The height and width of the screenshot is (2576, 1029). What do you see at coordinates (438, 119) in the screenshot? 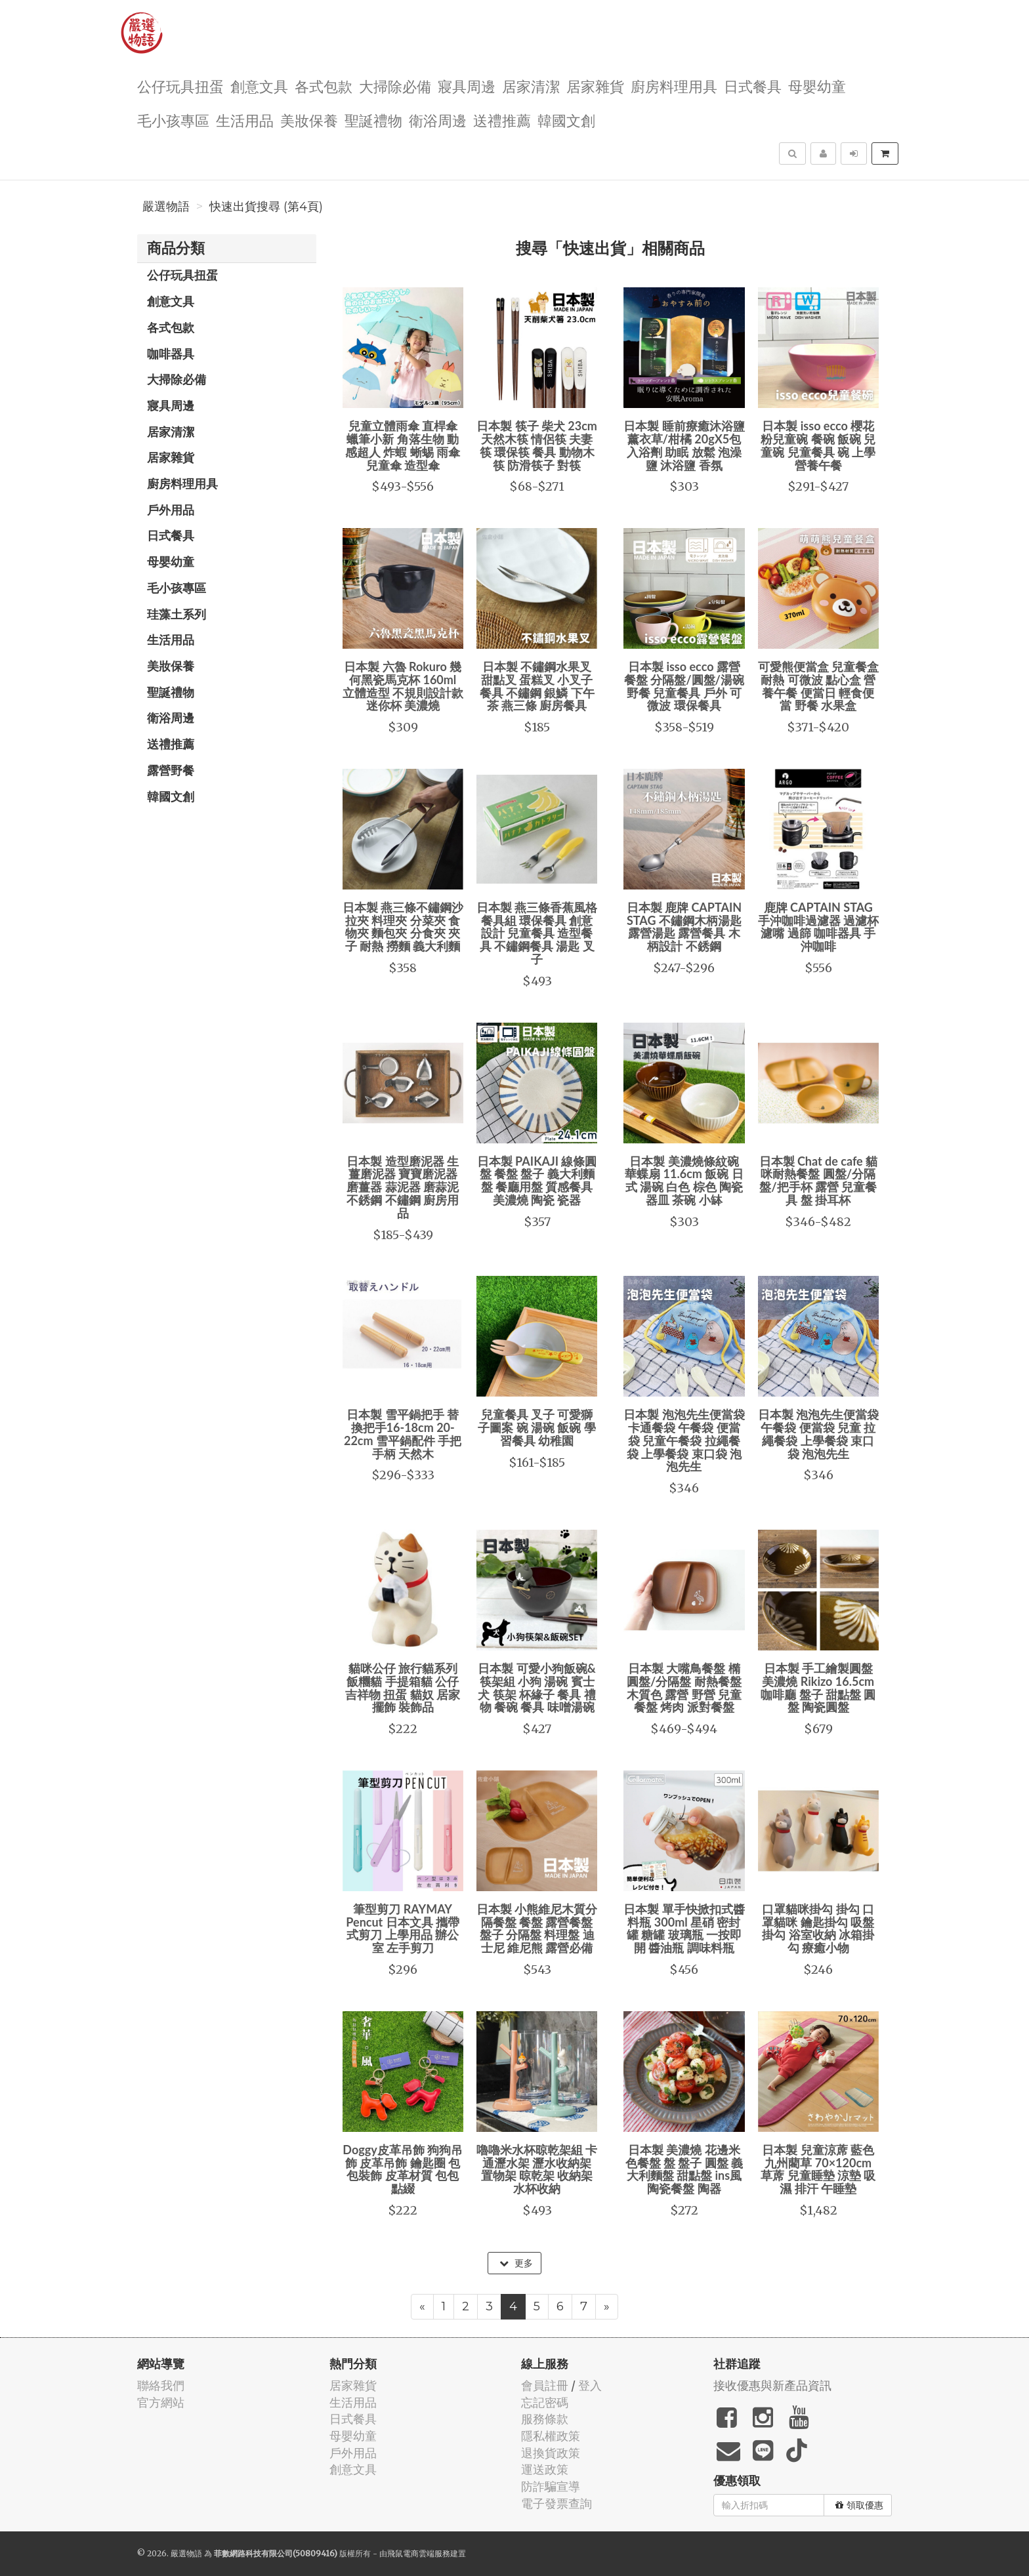
I see `衛浴周邊` at bounding box center [438, 119].